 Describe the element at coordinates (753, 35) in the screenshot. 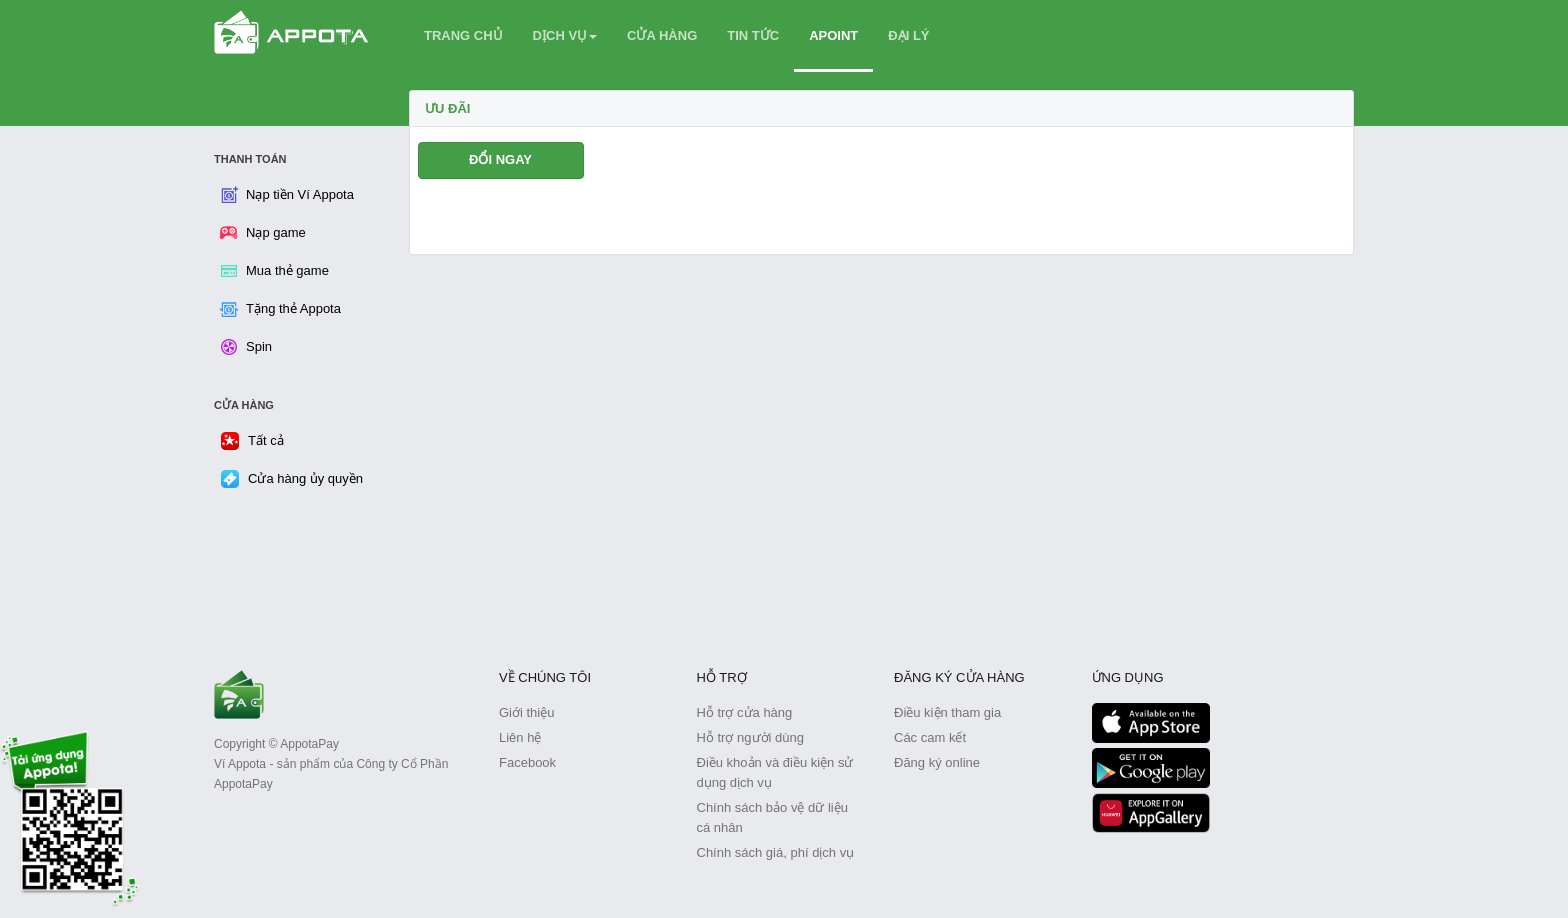

I see `TIN TỨC` at that location.